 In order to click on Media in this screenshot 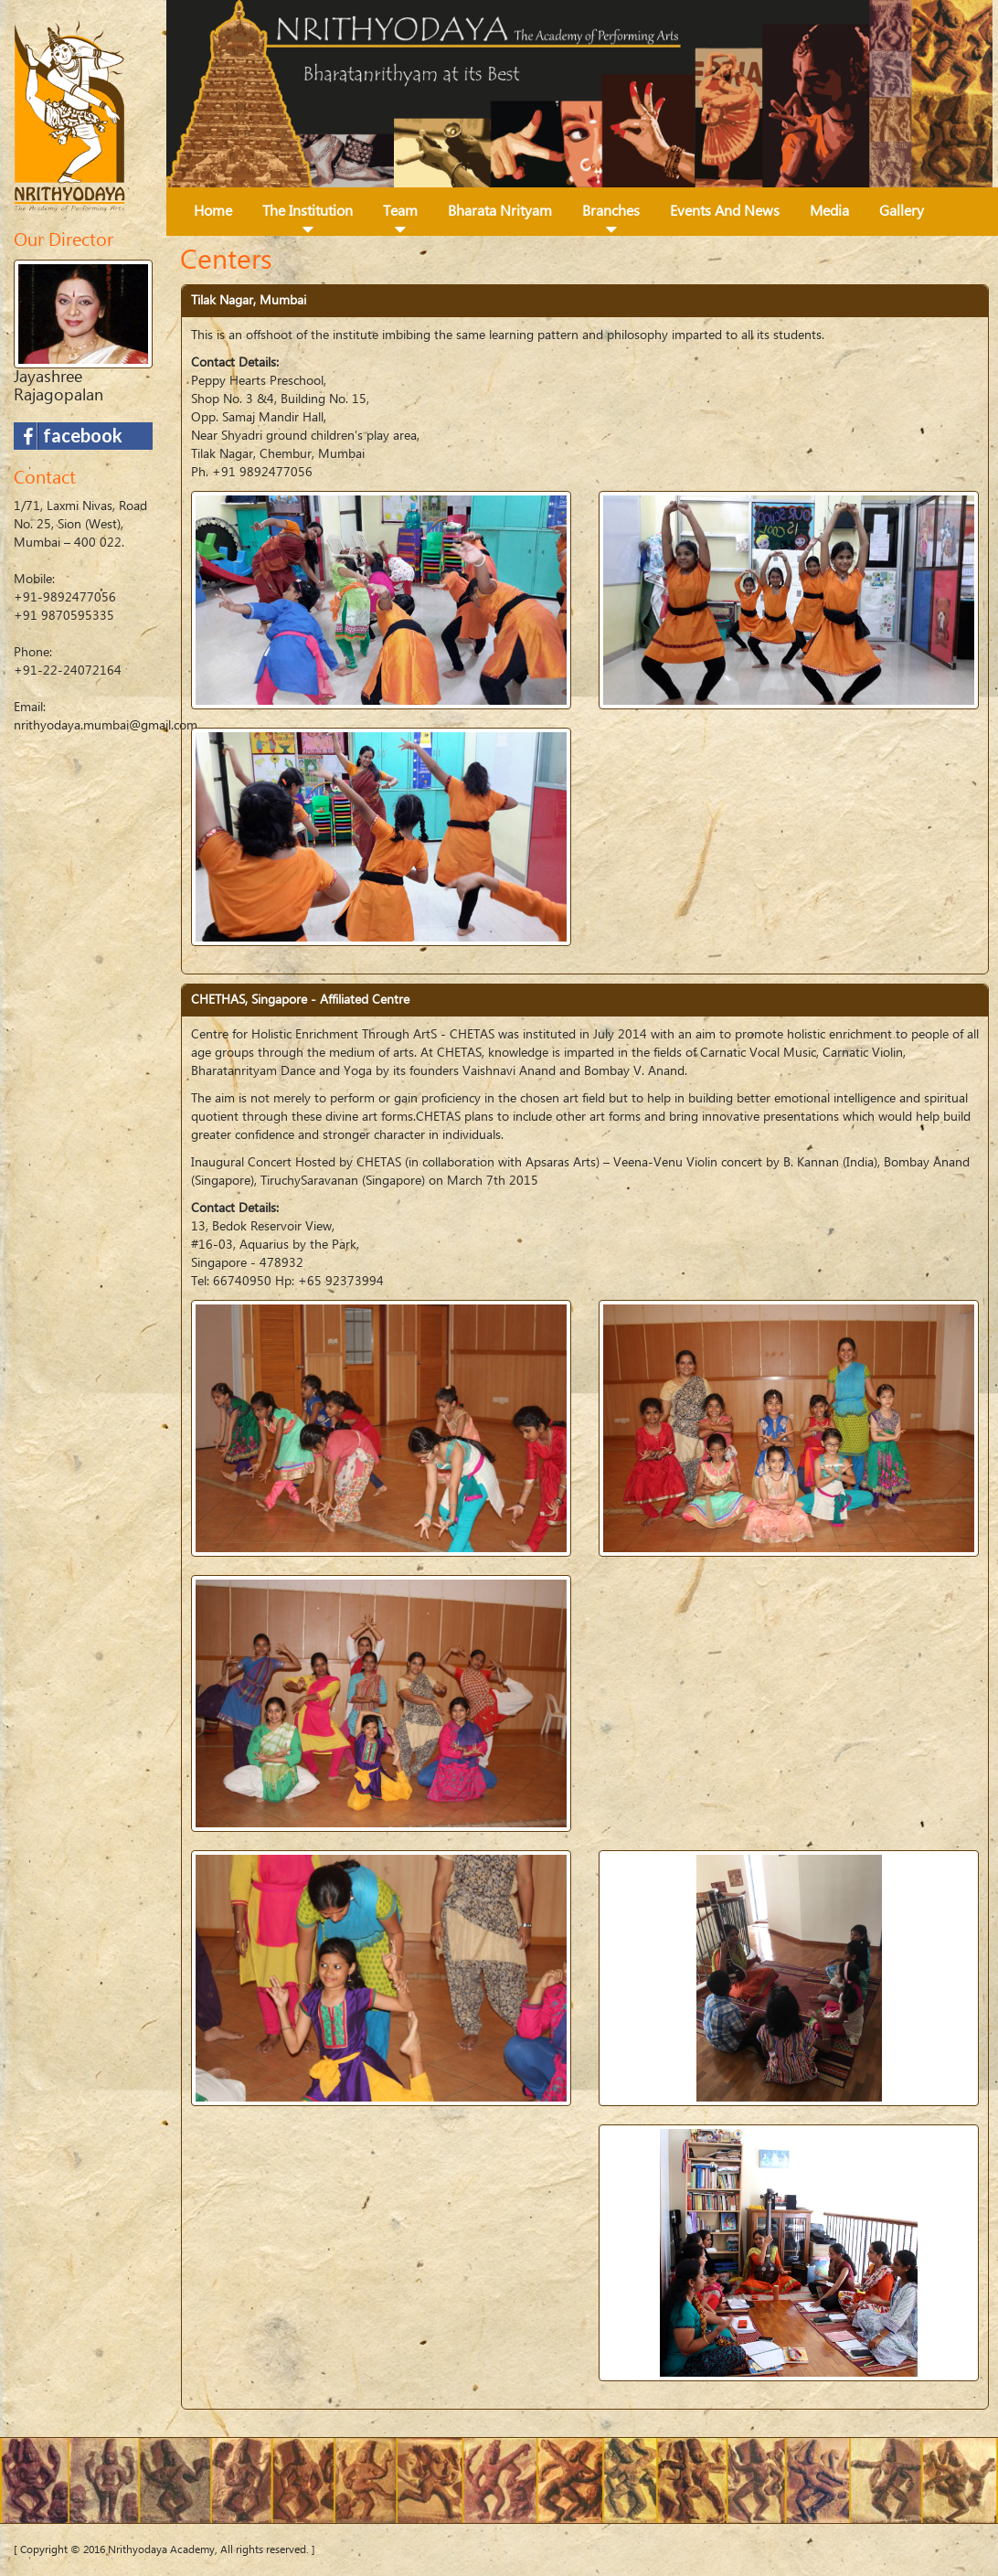, I will do `click(829, 211)`.